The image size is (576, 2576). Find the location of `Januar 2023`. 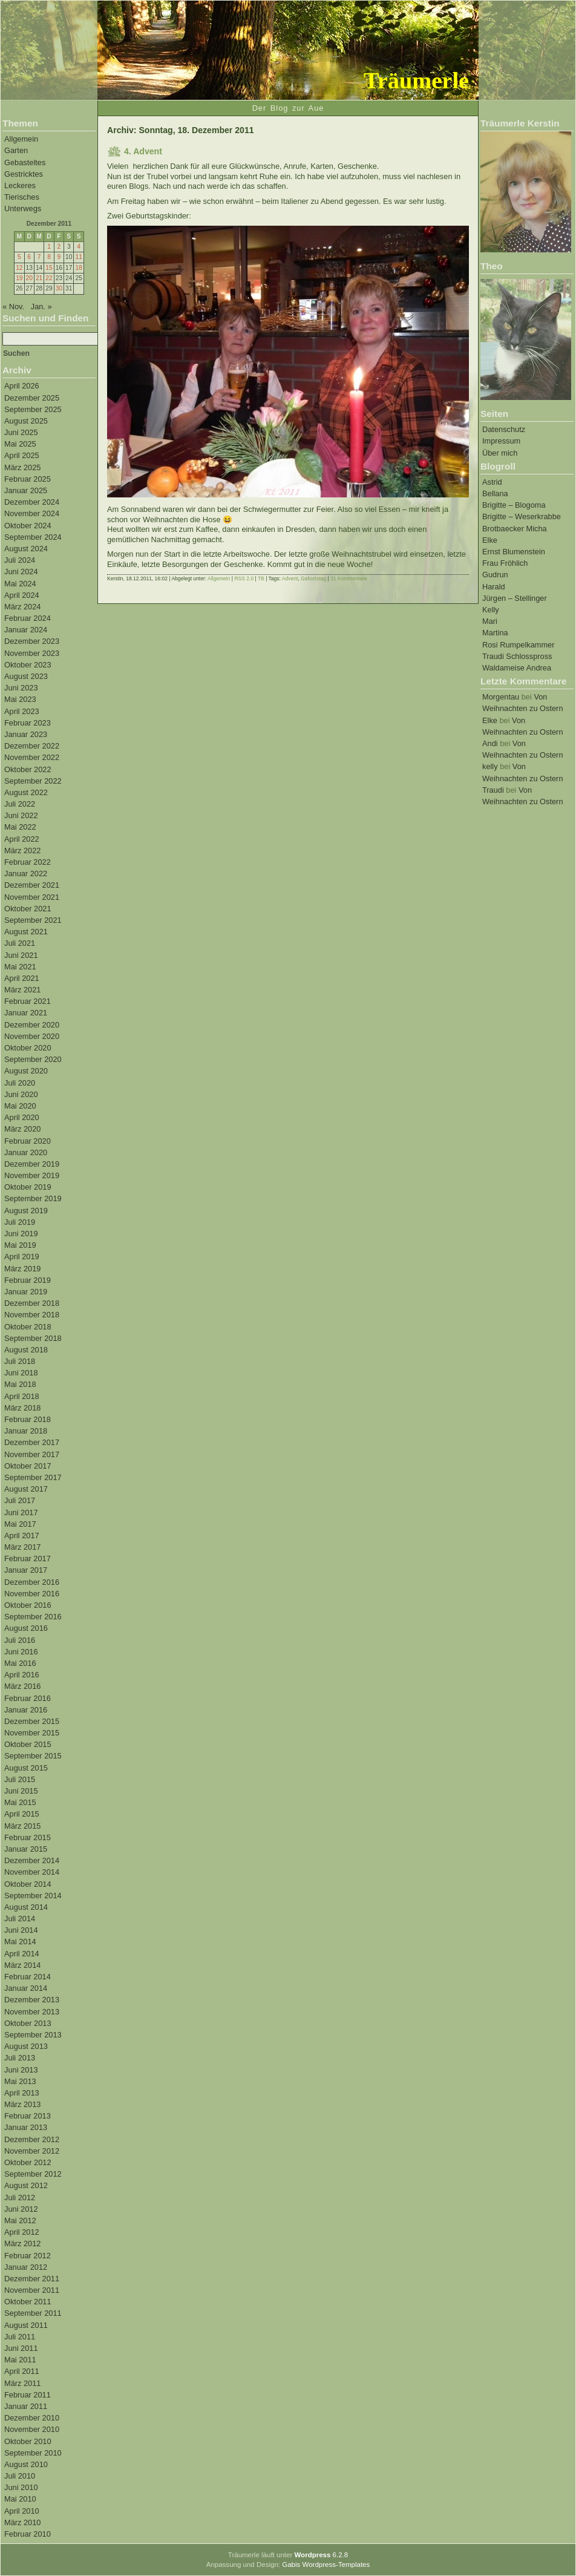

Januar 2023 is located at coordinates (25, 734).